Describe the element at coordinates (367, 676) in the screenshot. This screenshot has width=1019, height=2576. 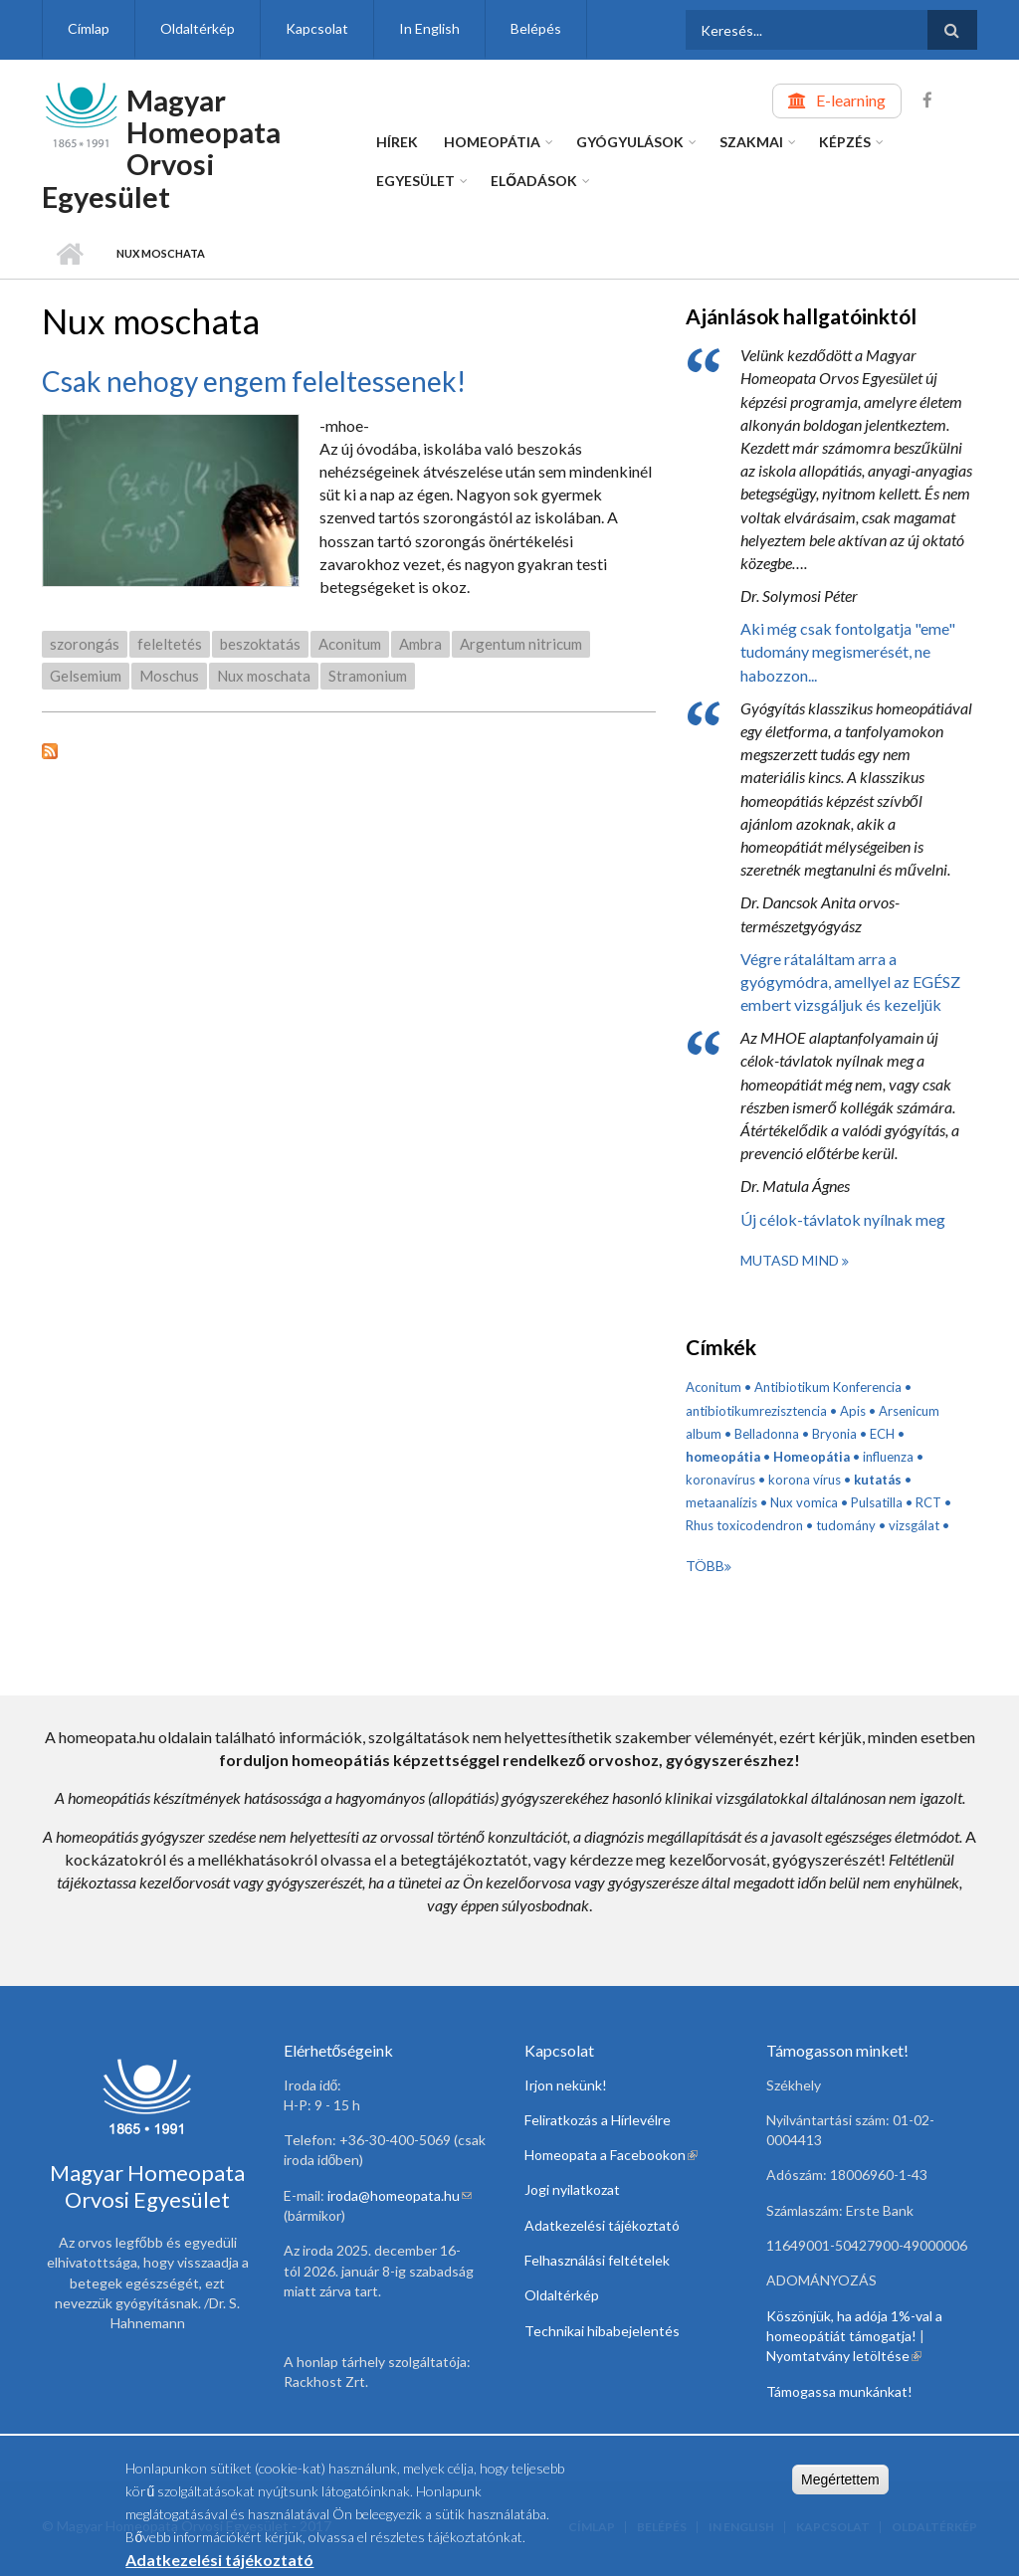
I see `Stramonium` at that location.